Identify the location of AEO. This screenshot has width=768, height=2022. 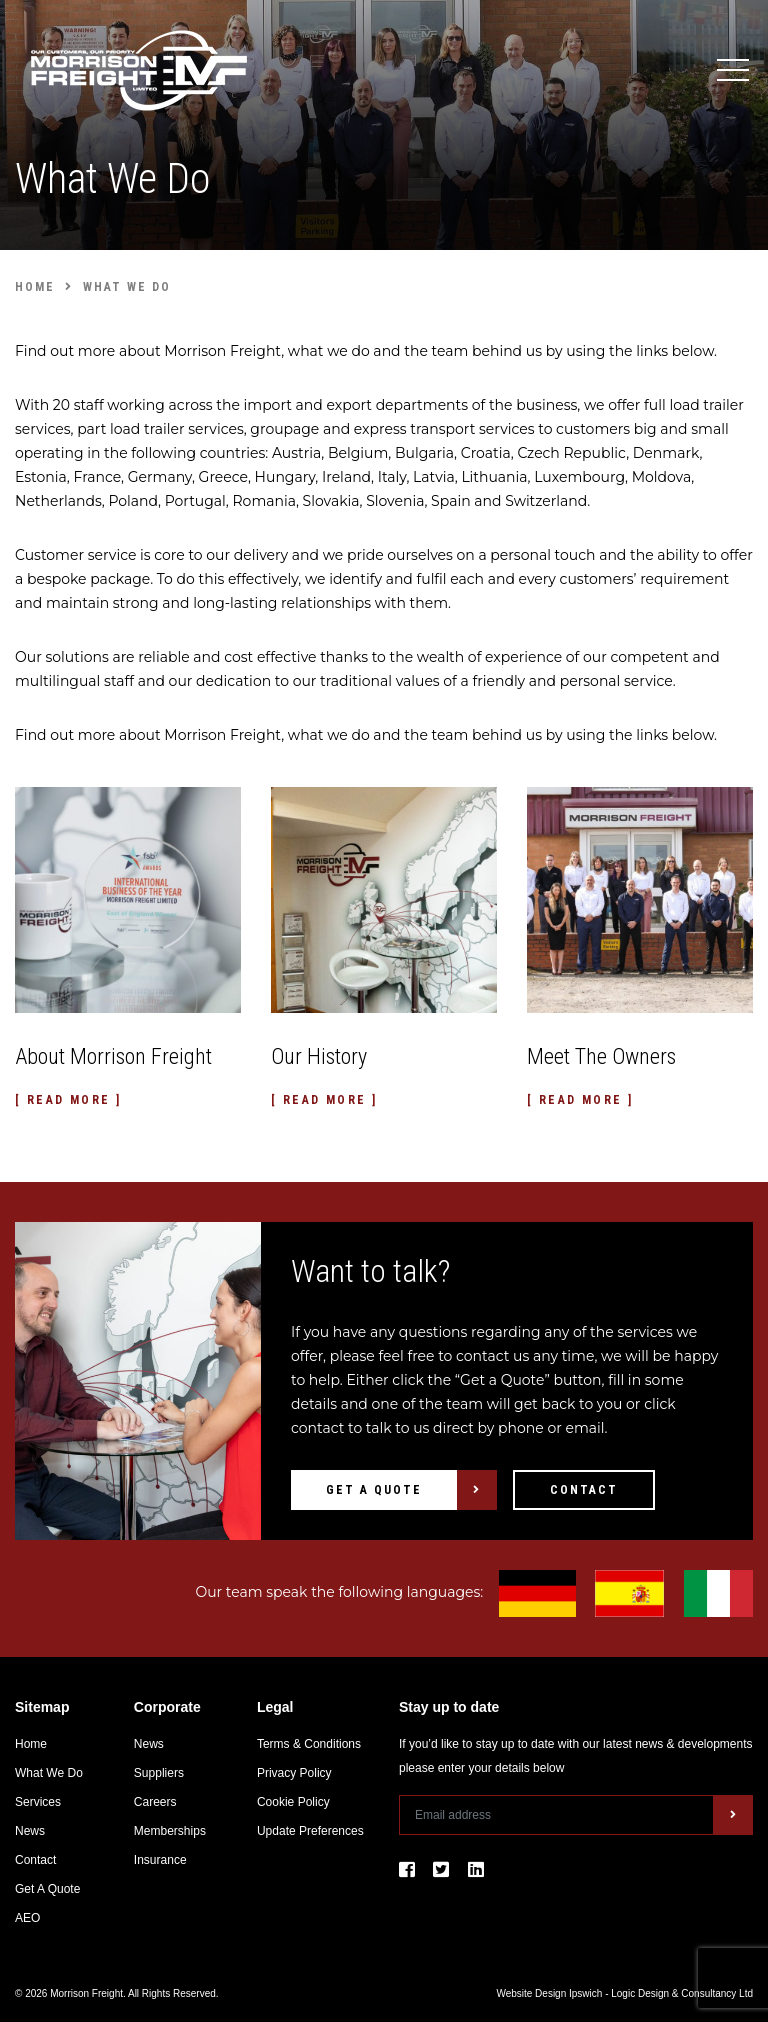
(27, 1918).